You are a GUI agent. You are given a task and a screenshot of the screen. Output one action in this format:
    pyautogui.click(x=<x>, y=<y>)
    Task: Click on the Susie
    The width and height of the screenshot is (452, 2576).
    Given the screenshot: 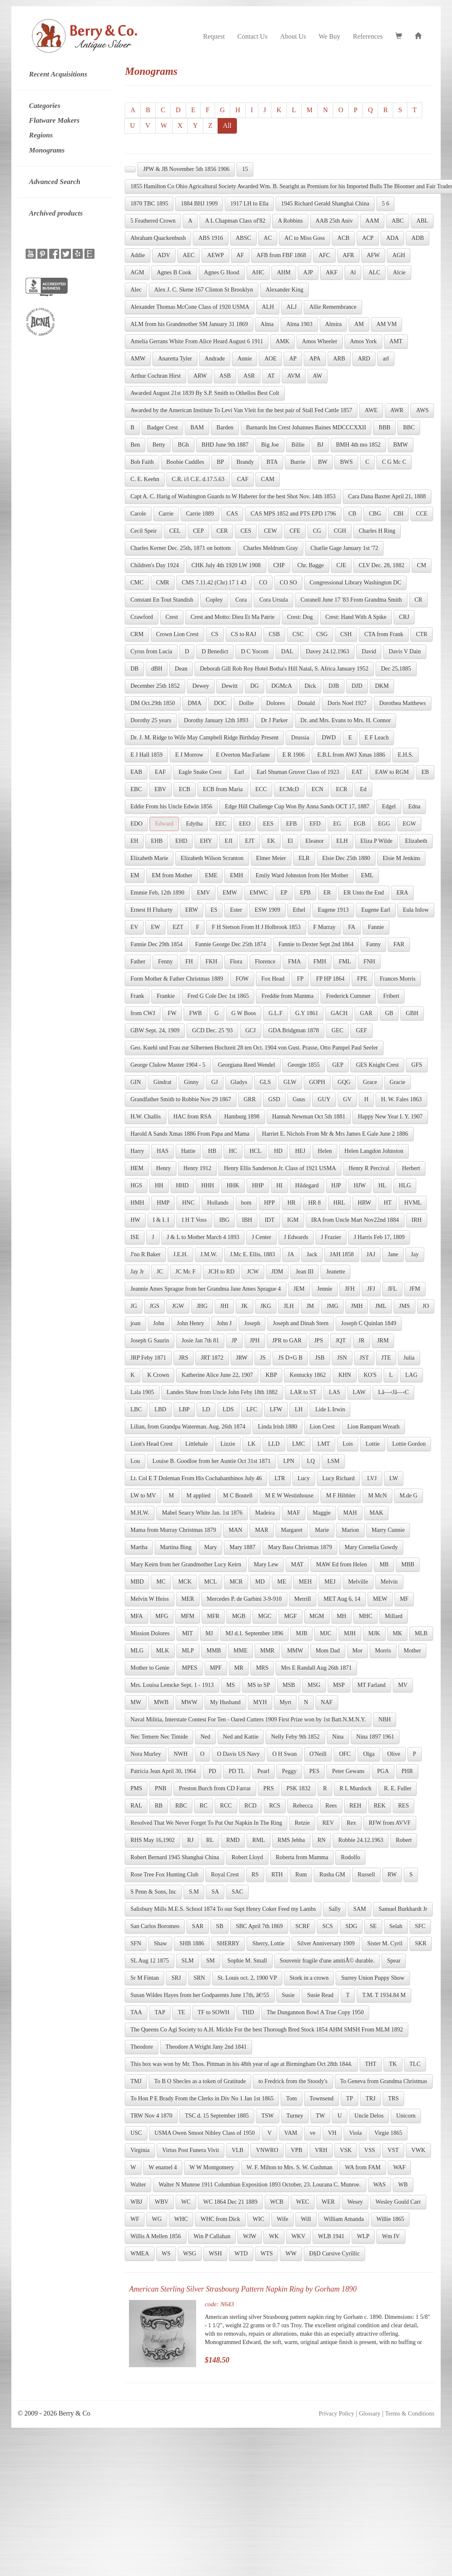 What is the action you would take?
    pyautogui.click(x=288, y=1995)
    